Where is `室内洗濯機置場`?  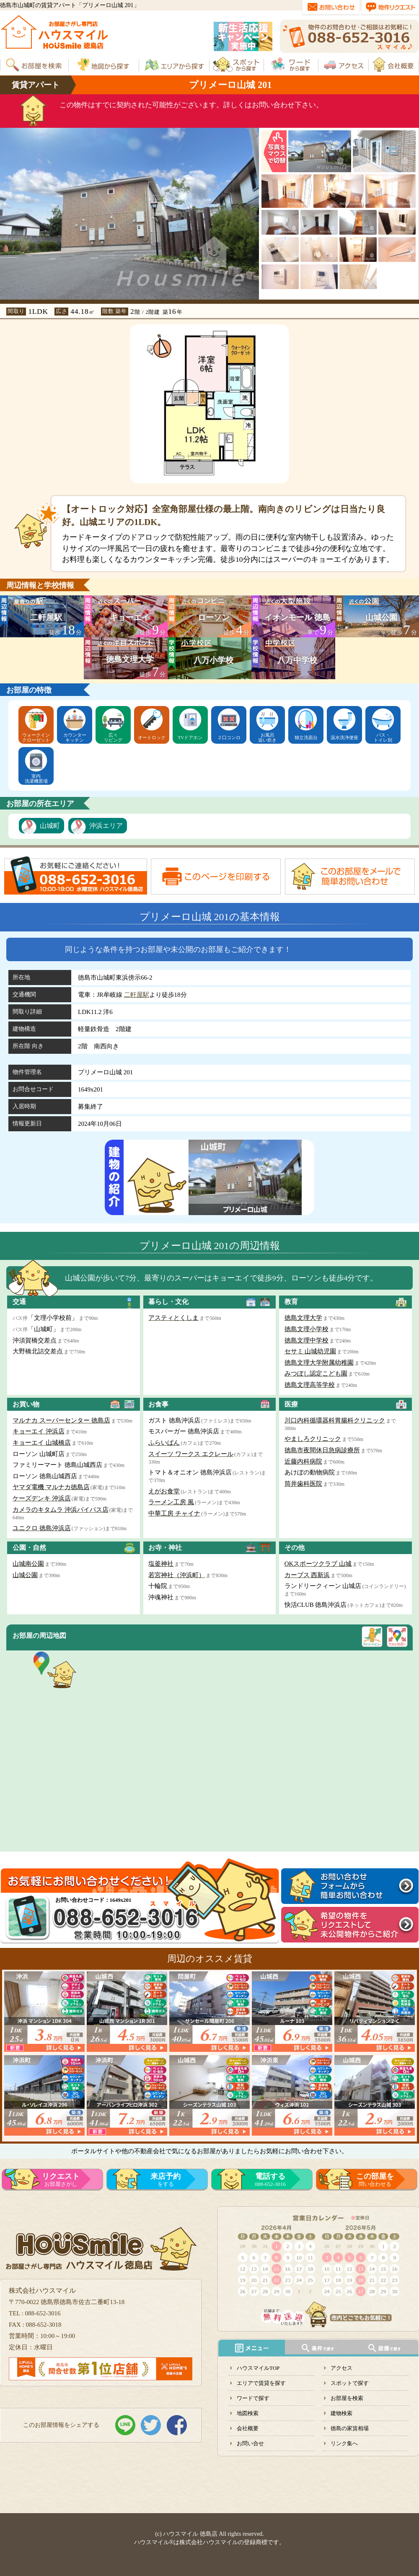 室内洗濯機置場 is located at coordinates (36, 778).